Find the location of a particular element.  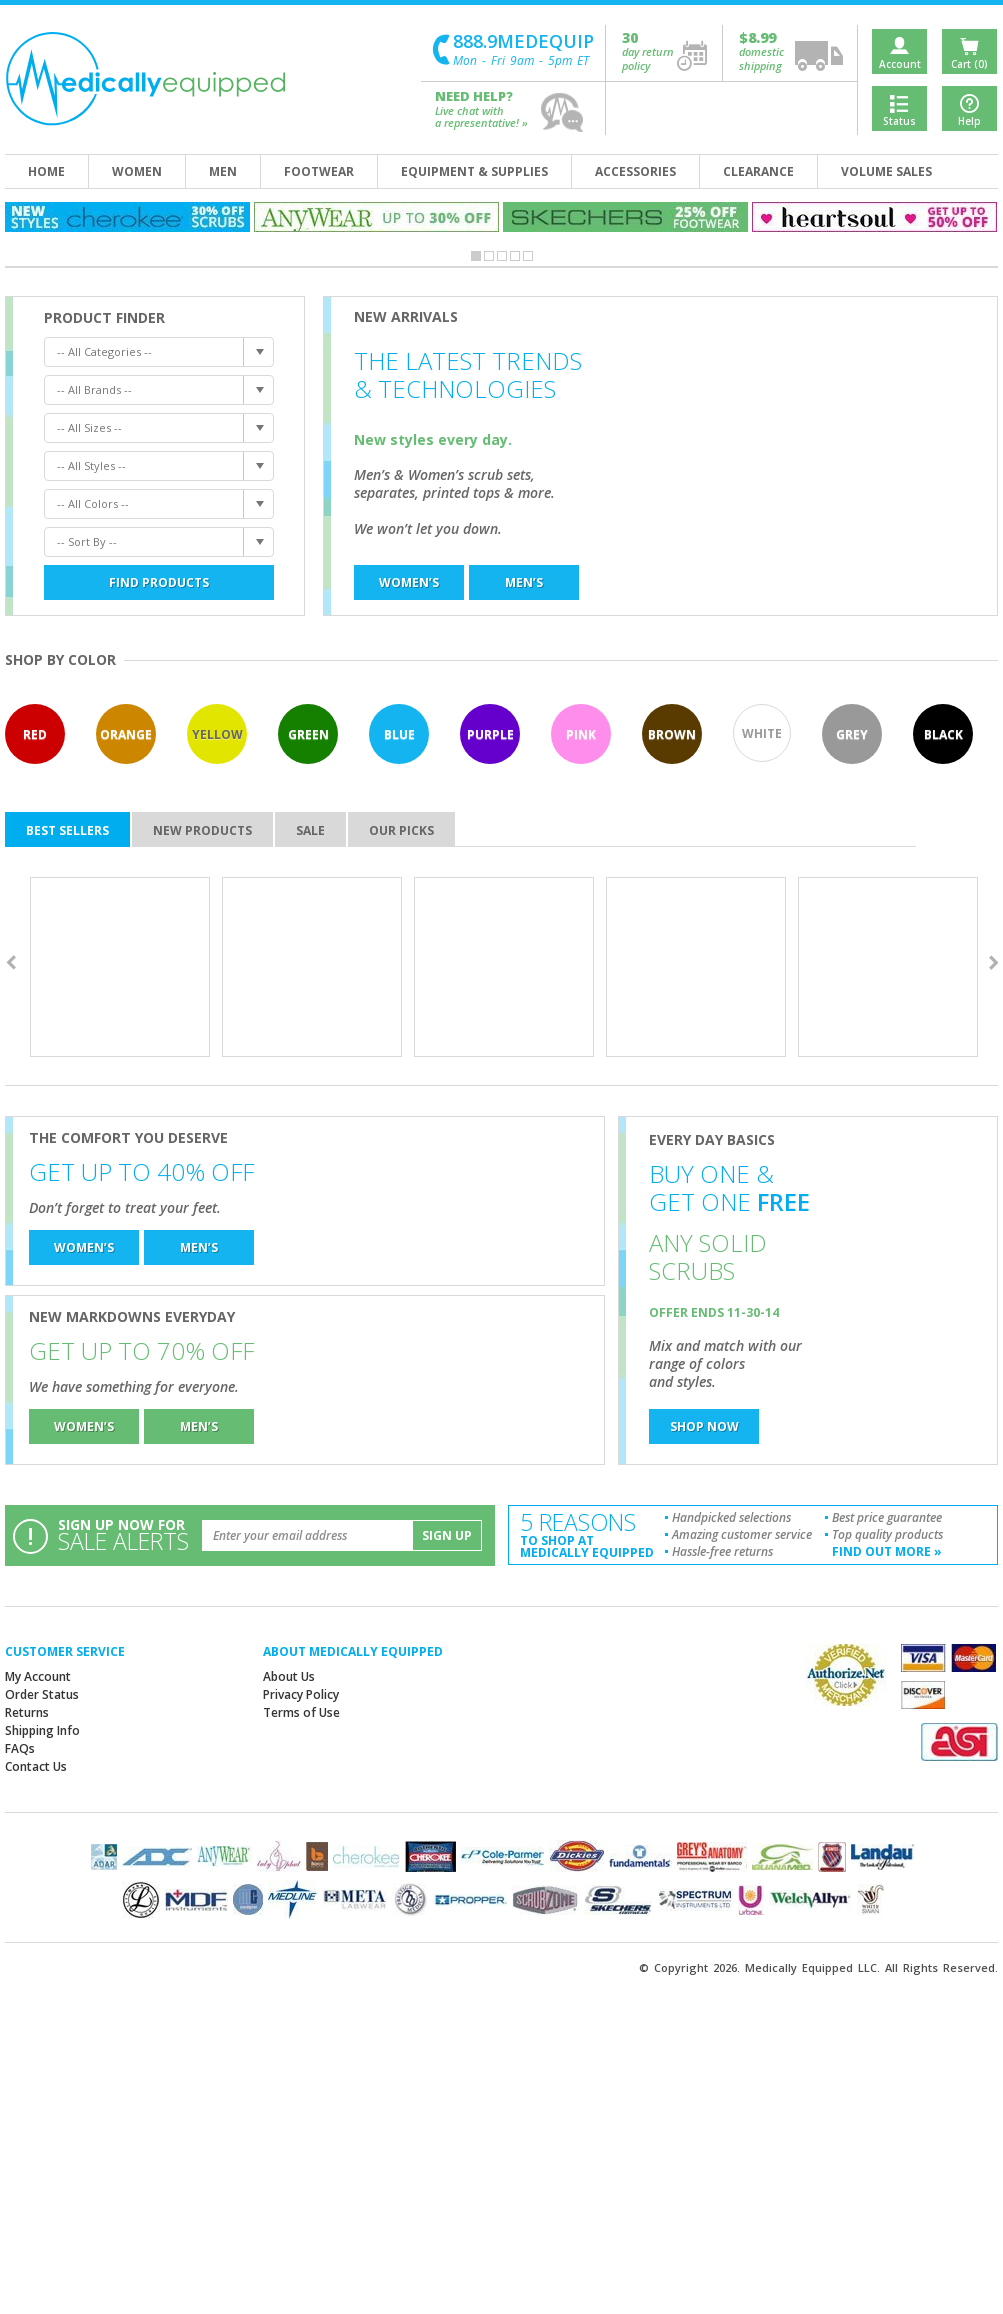

help is located at coordinates (563, 112).